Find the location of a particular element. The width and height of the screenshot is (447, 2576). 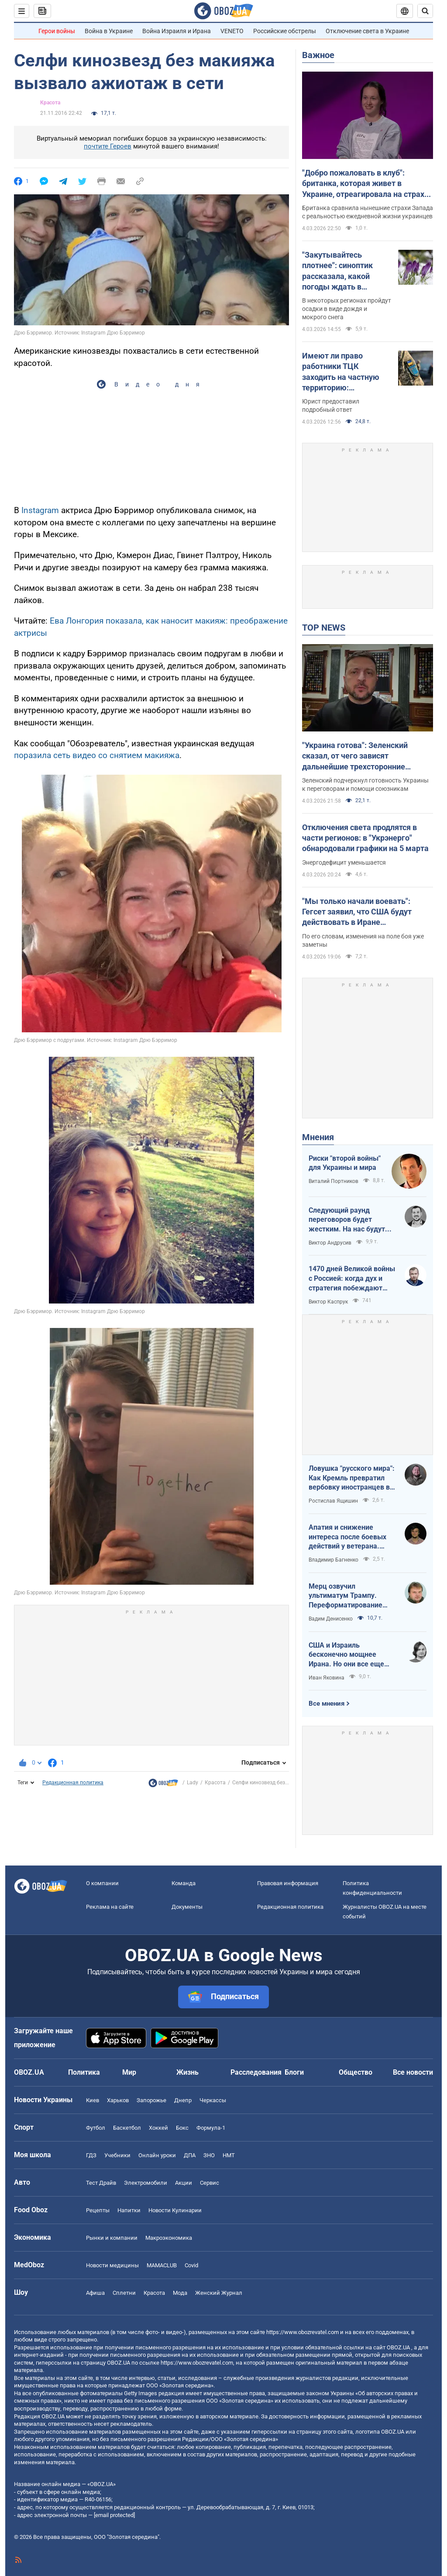

Российские обстрелы is located at coordinates (284, 31).